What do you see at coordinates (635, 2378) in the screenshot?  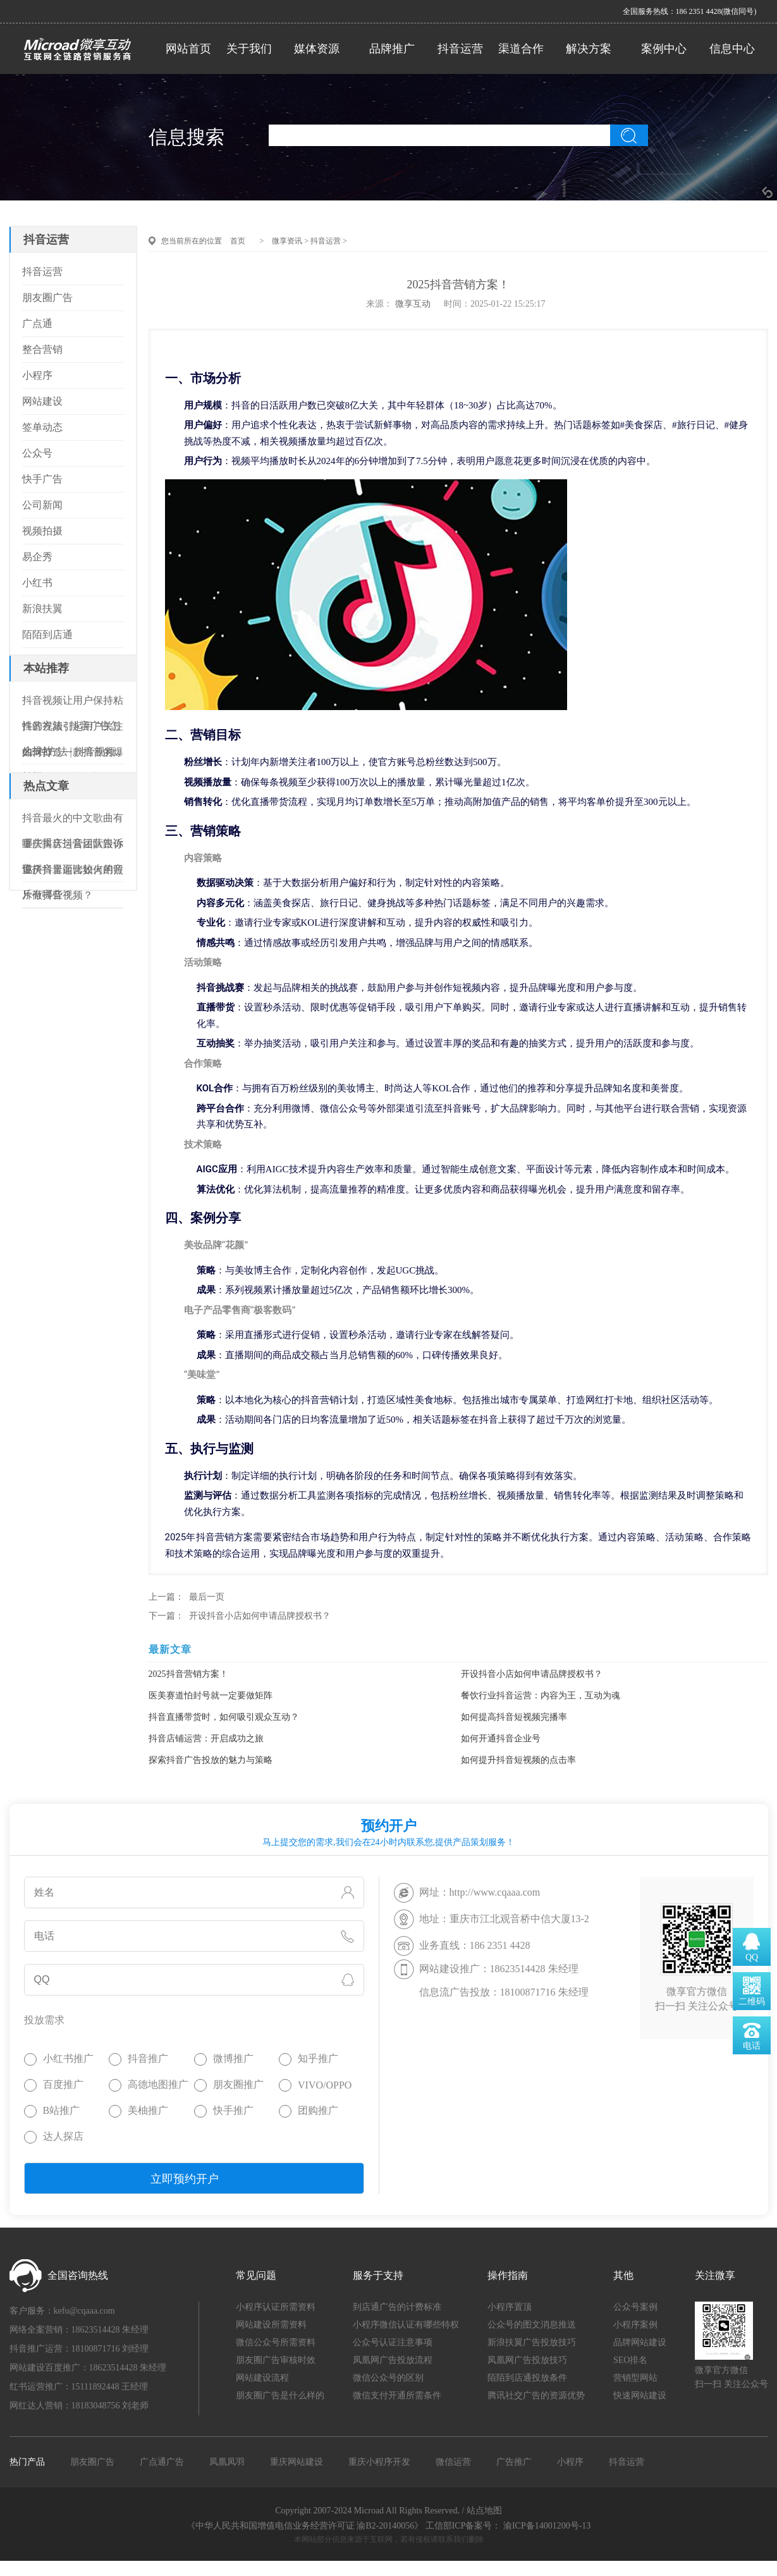 I see `营销型网站` at bounding box center [635, 2378].